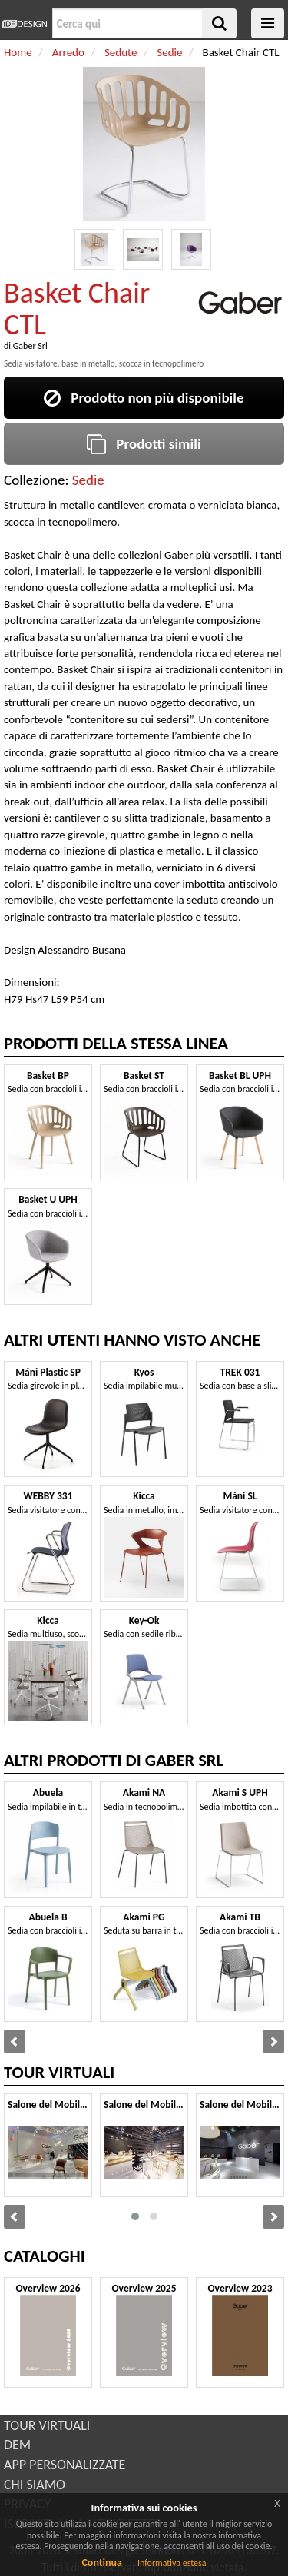  Describe the element at coordinates (143, 398) in the screenshot. I see `Prodotto non più disponibile` at that location.